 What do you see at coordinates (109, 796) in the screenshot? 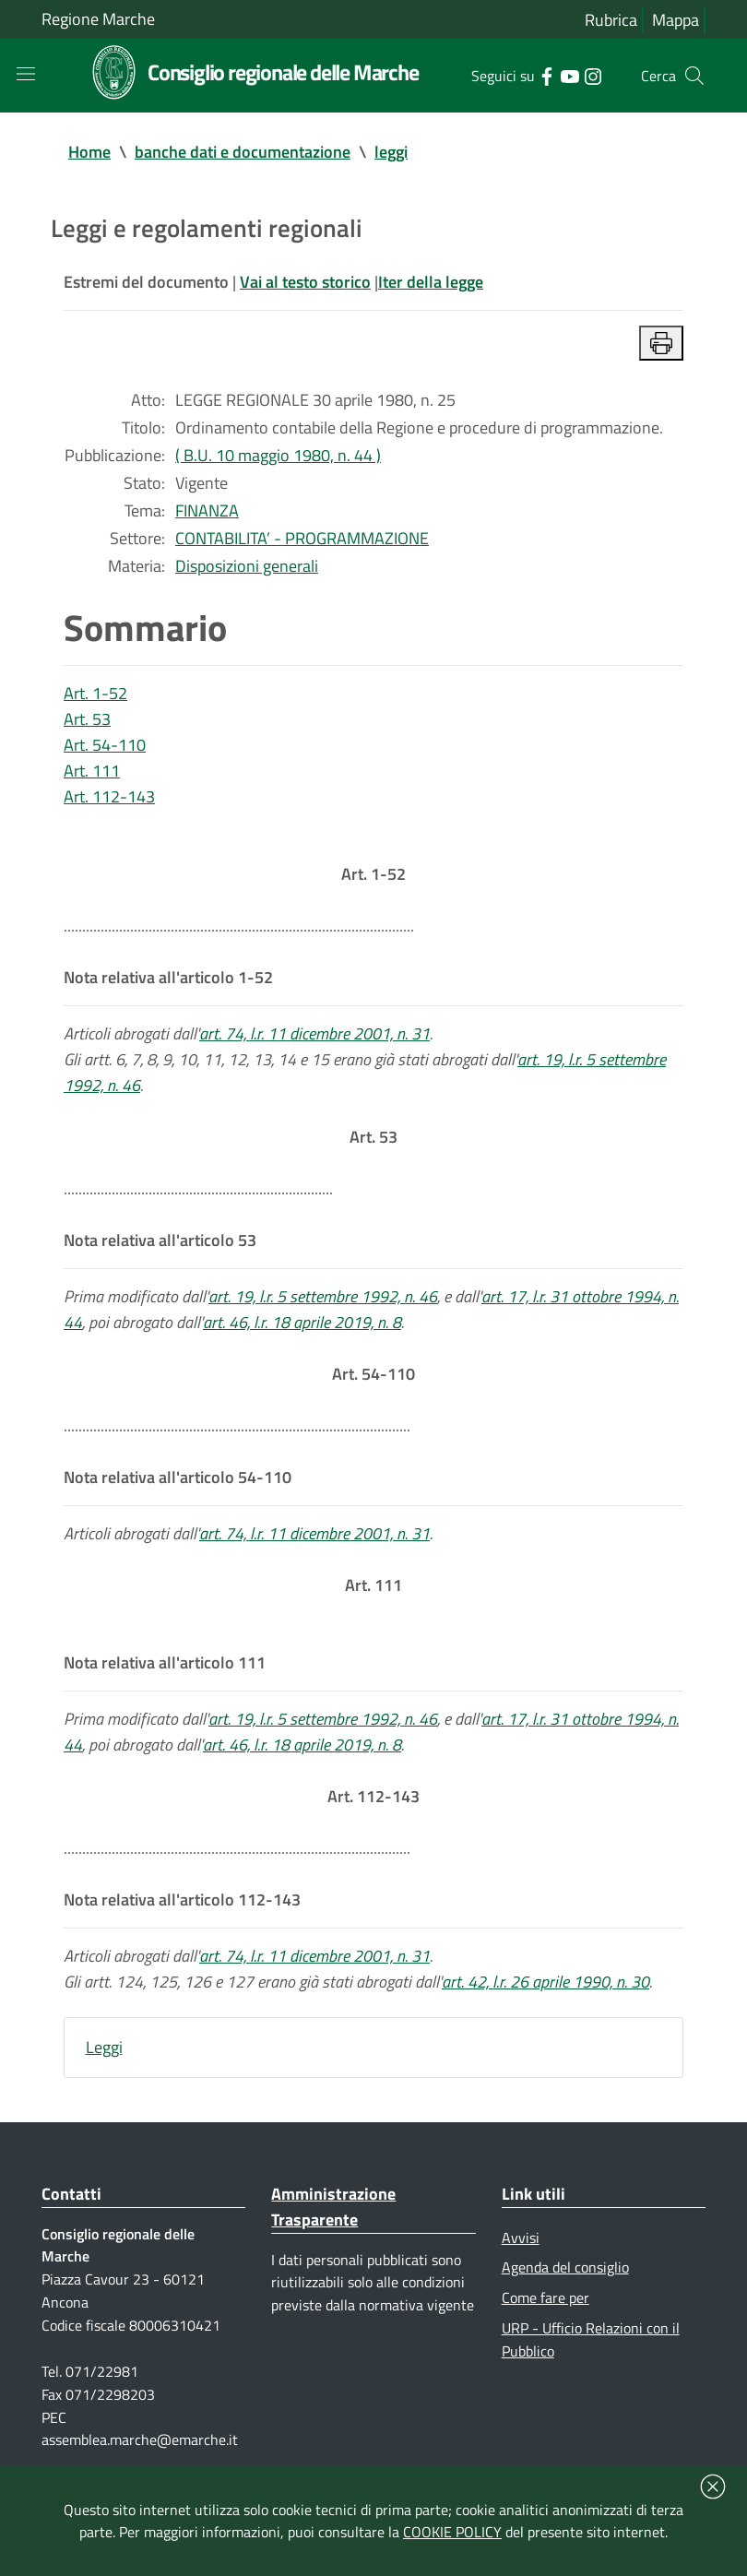
I see `Art. 112-143` at bounding box center [109, 796].